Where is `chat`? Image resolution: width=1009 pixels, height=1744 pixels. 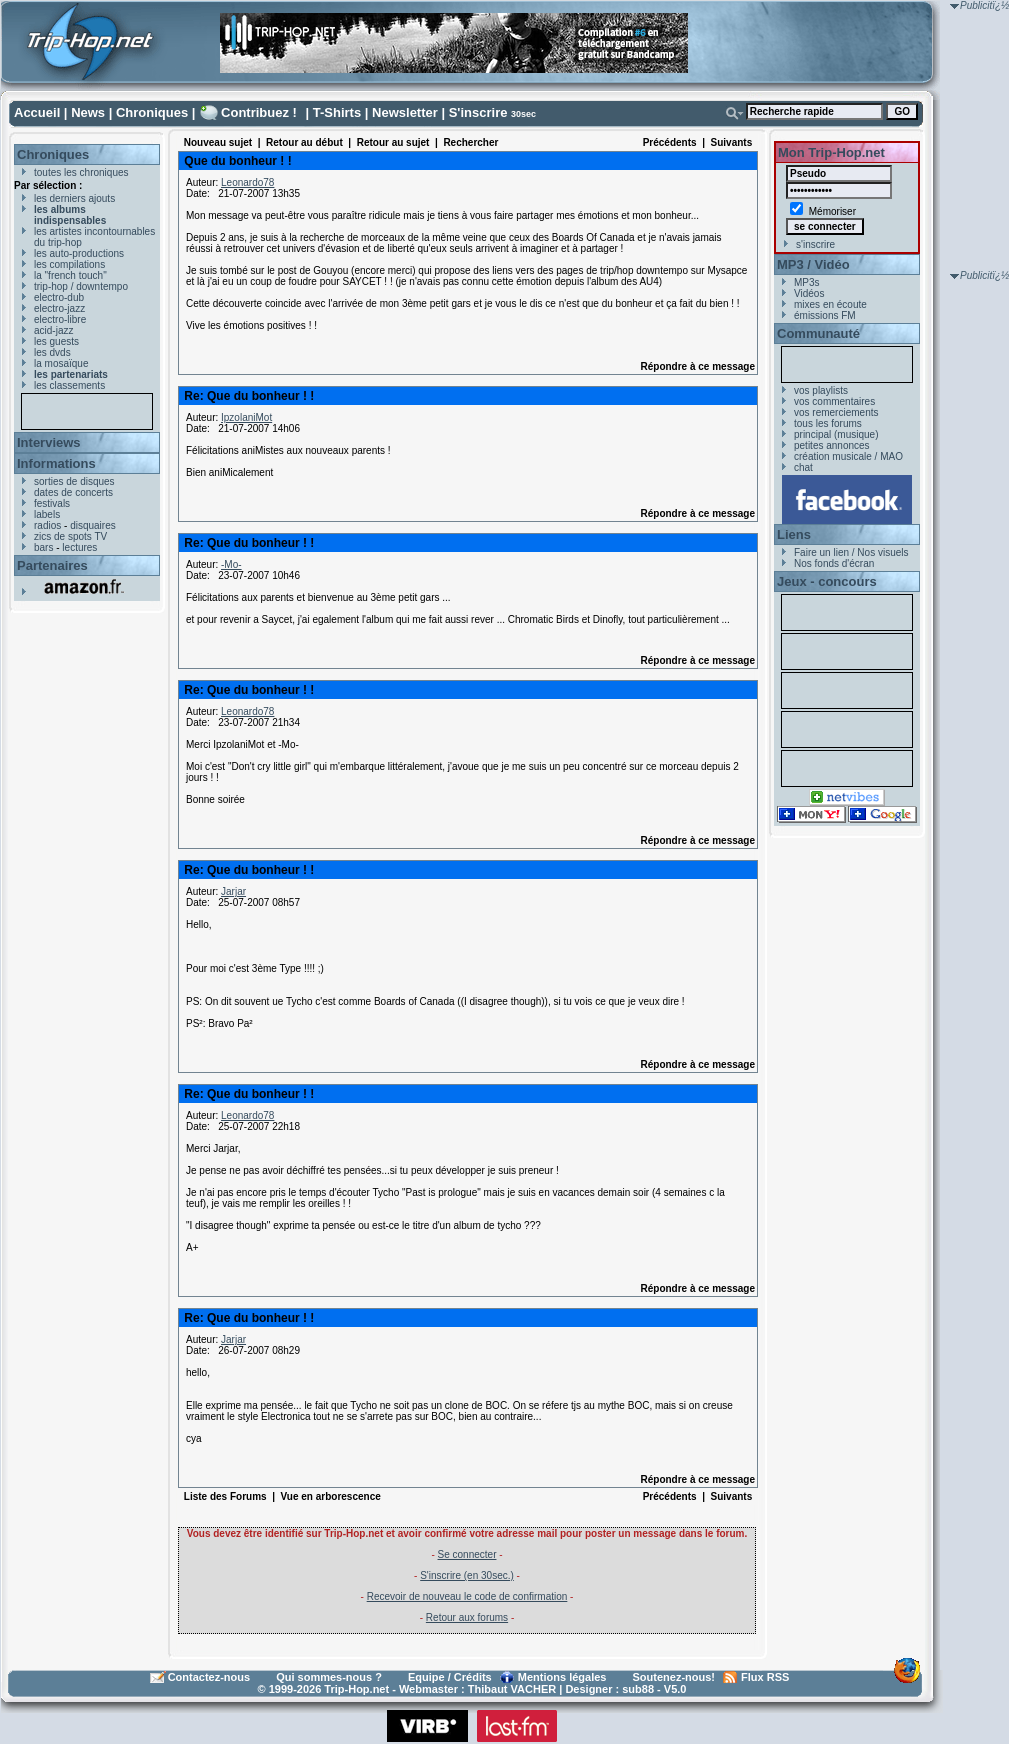
chat is located at coordinates (803, 467).